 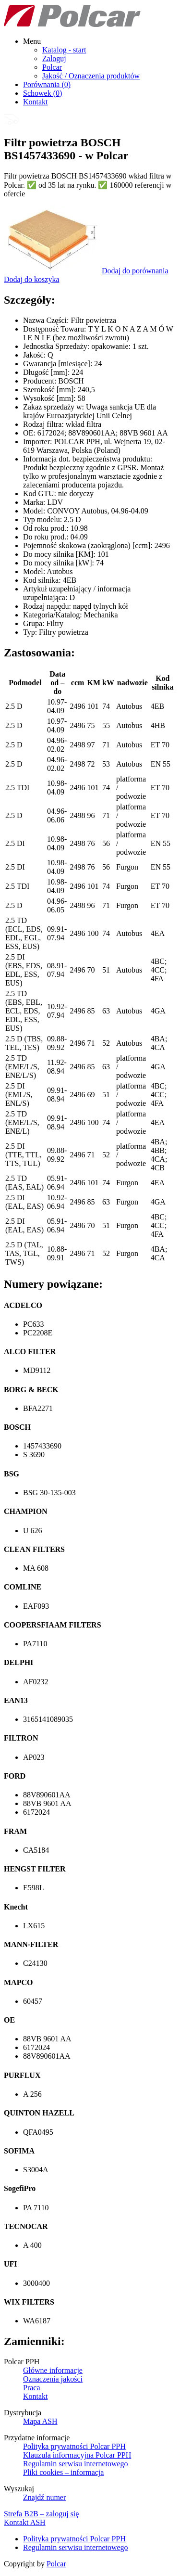 I want to click on Dodaj do koszyka, so click(x=32, y=279).